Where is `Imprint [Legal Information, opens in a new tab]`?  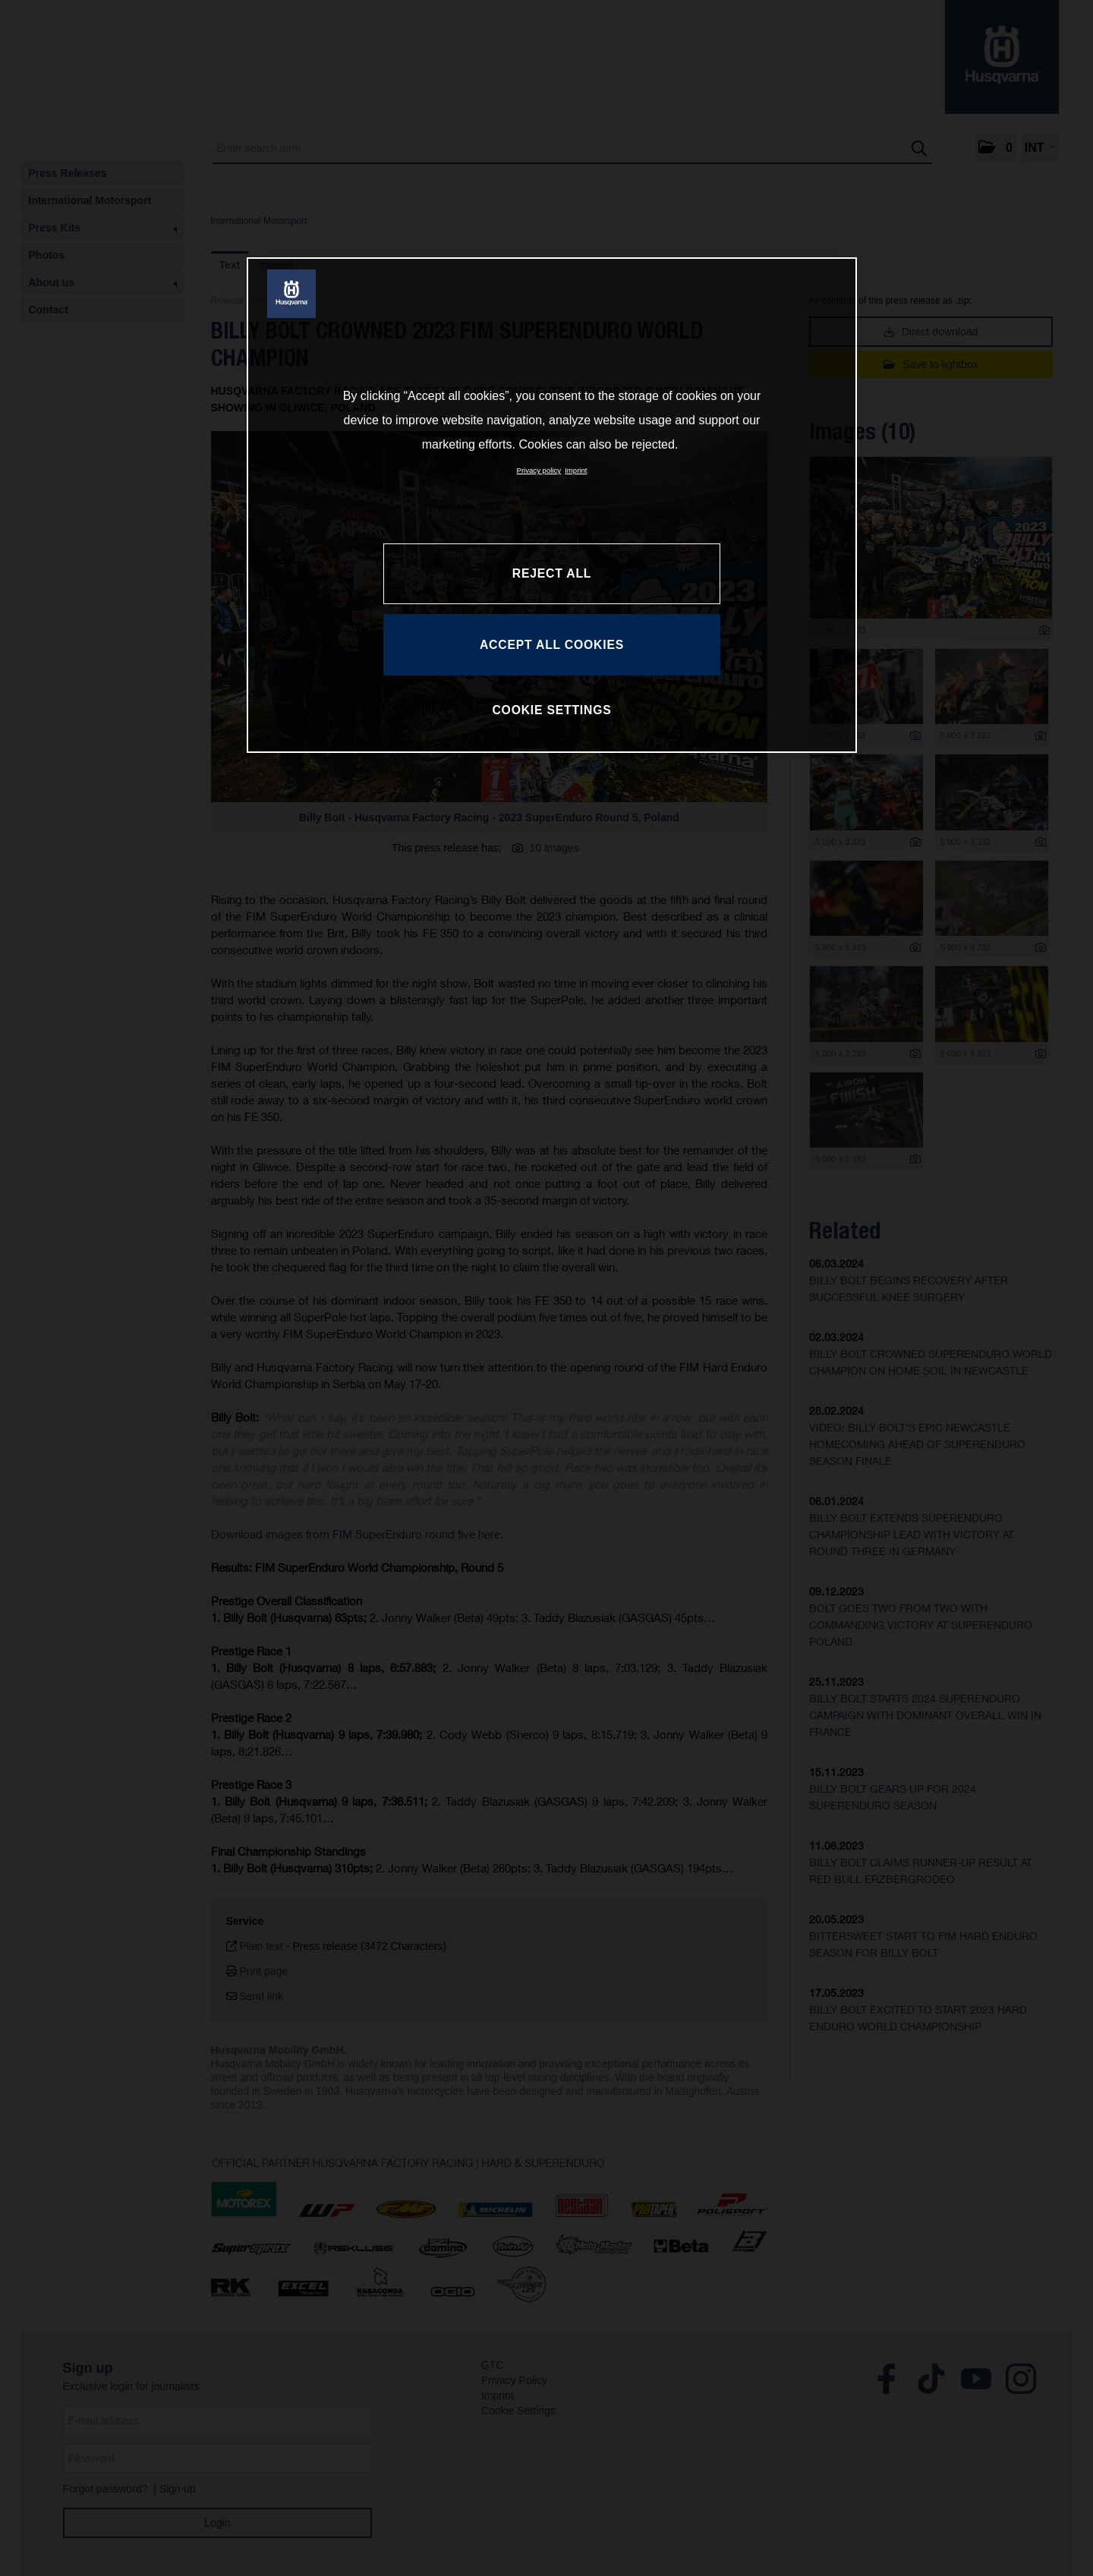
Imprint [Legal Information, opens in a new tab] is located at coordinates (576, 470).